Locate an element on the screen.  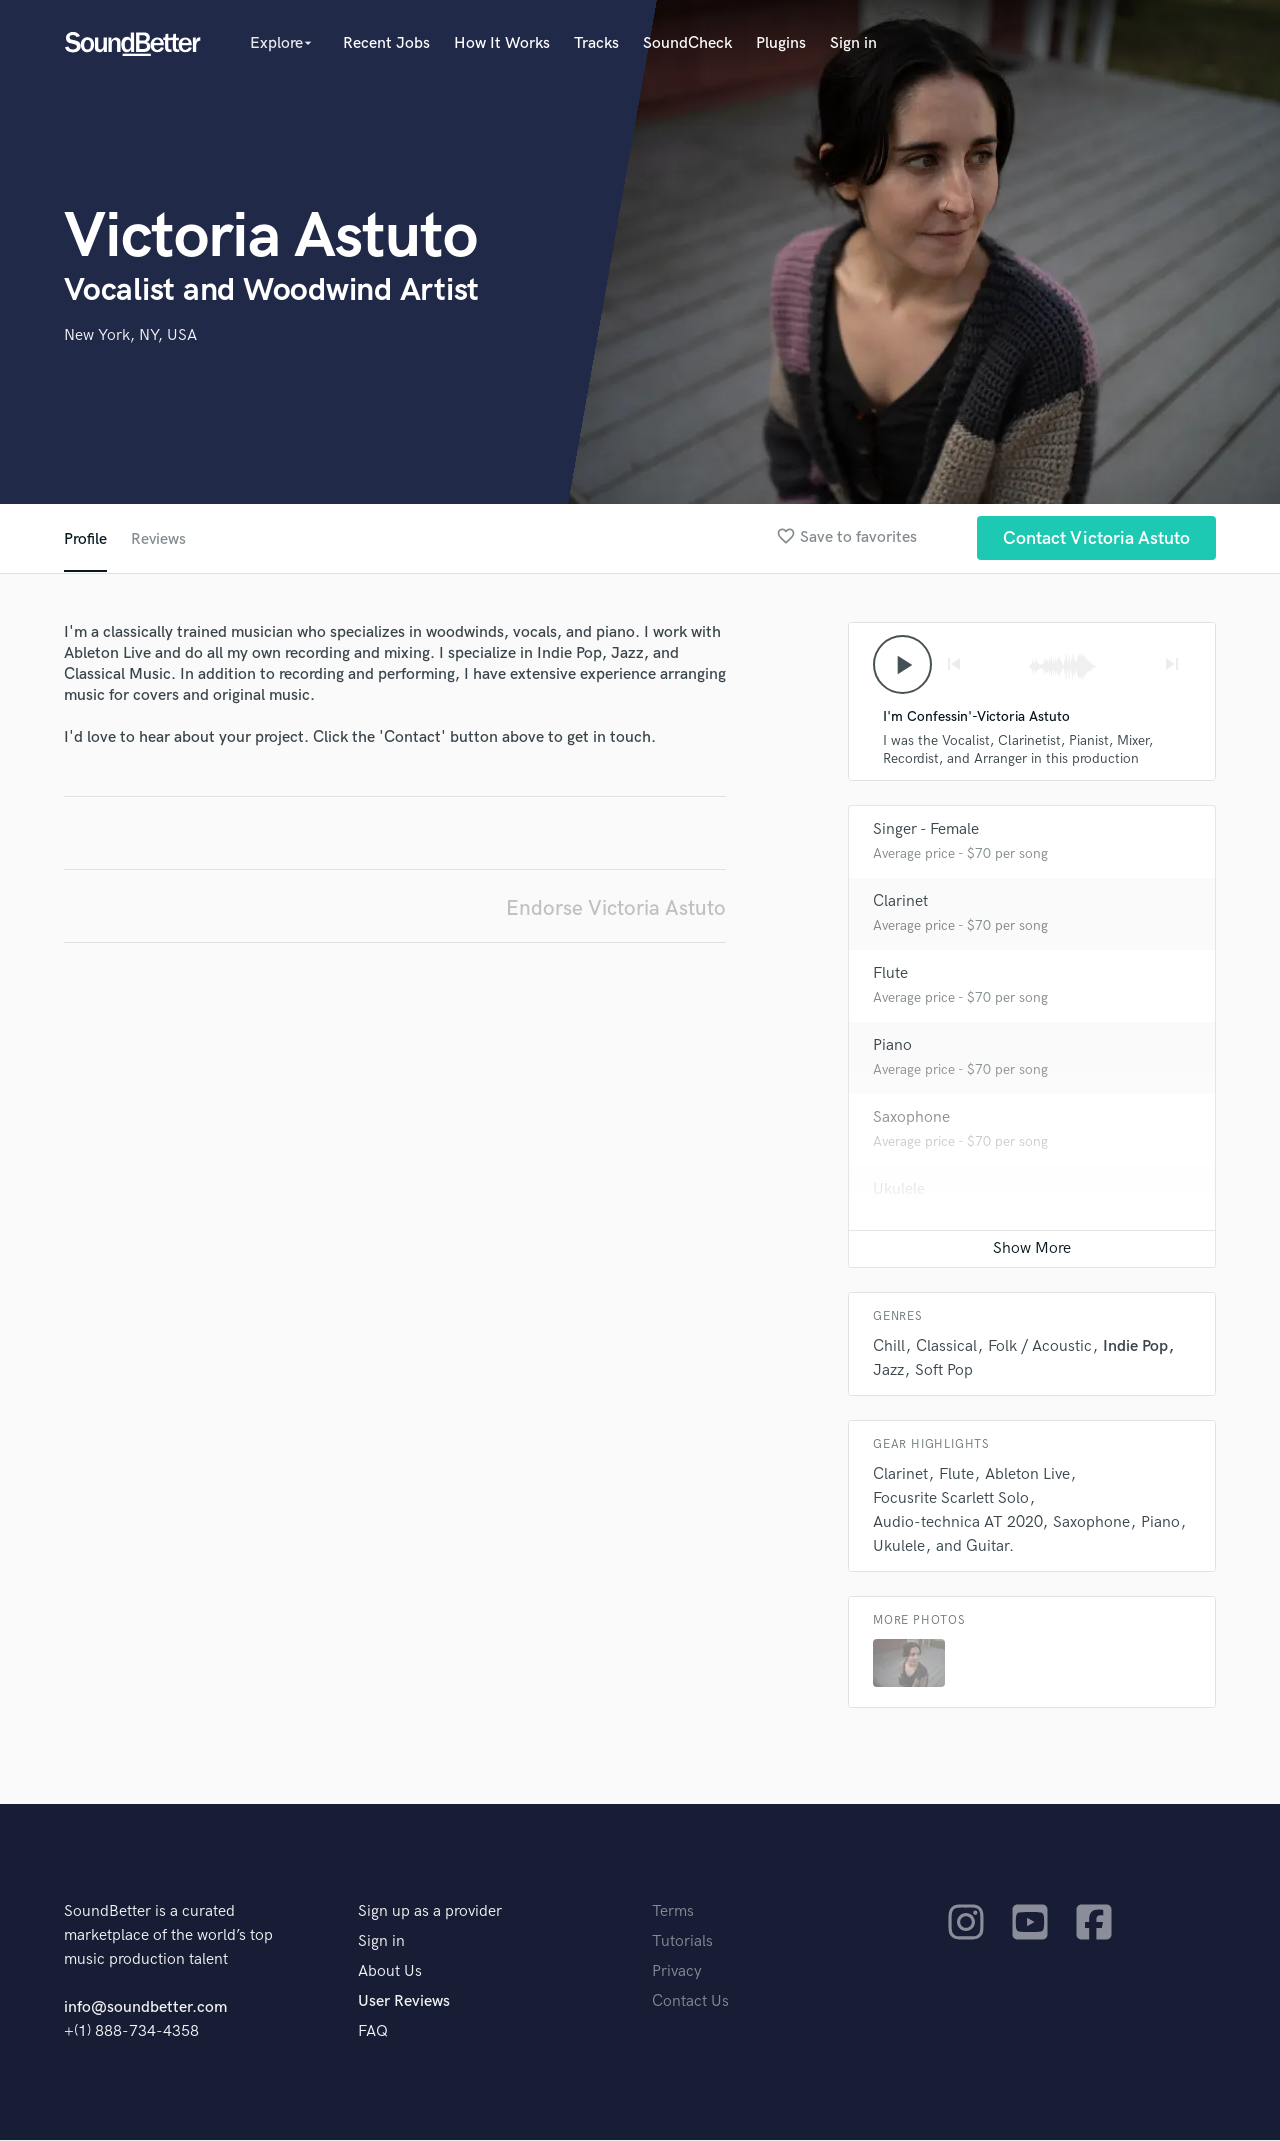
Singer - Female is located at coordinates (926, 830).